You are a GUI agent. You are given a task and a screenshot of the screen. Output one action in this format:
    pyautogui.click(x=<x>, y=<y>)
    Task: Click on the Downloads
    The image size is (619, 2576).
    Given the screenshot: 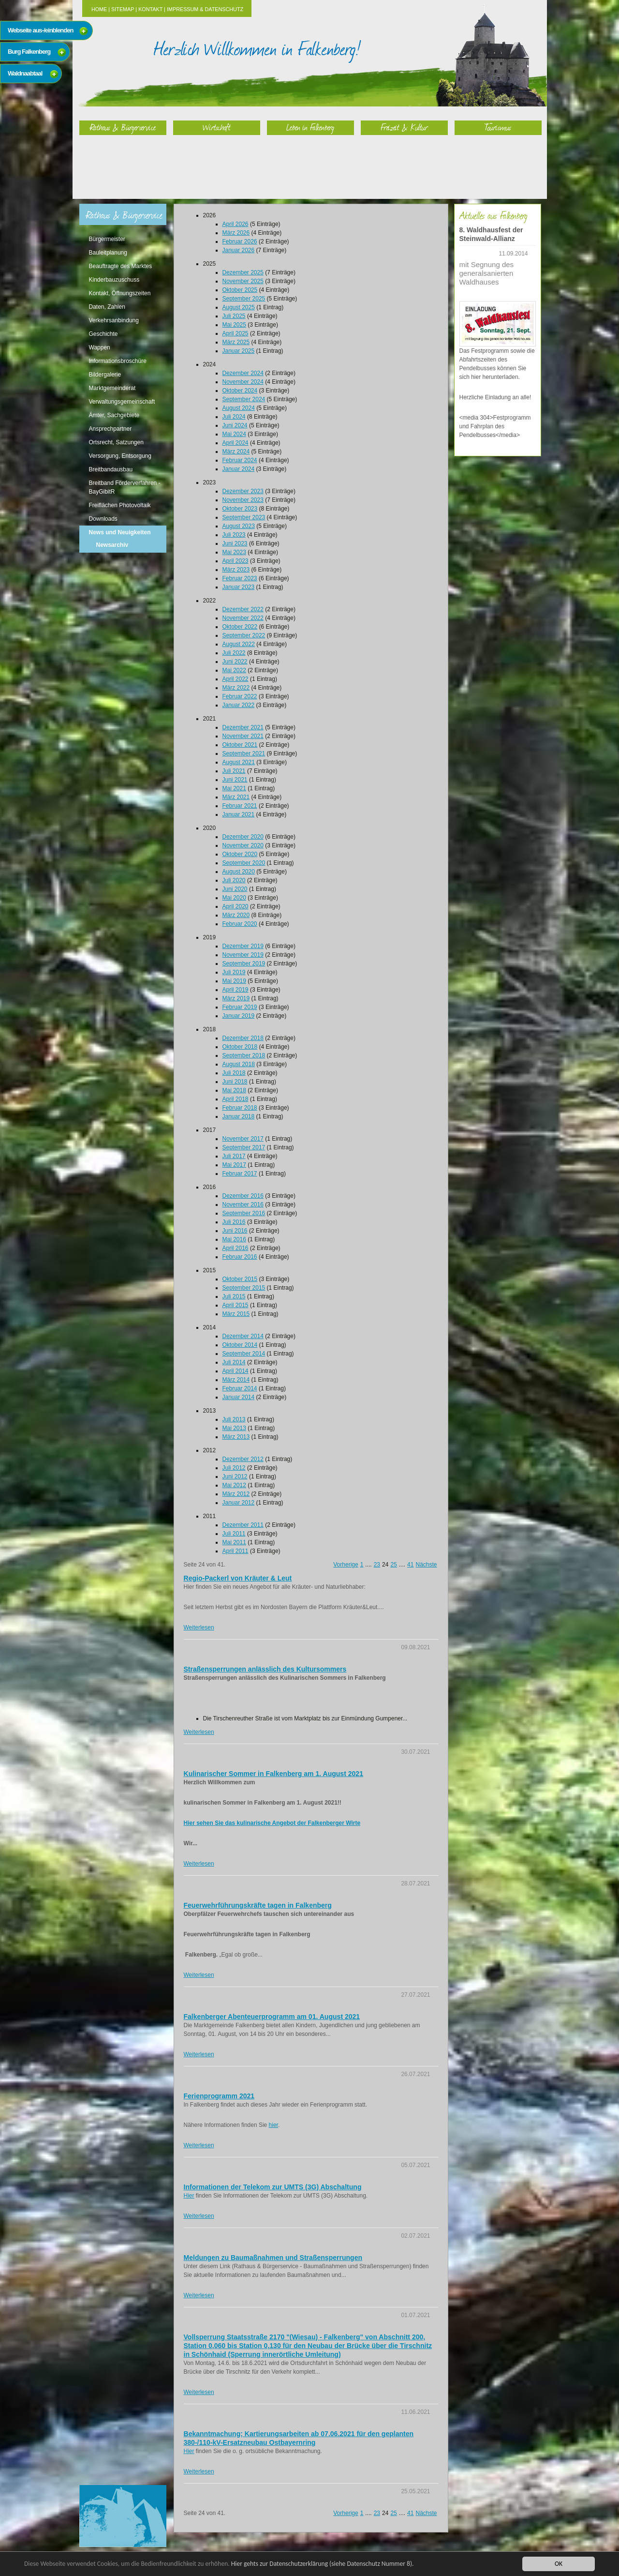 What is the action you would take?
    pyautogui.click(x=103, y=518)
    